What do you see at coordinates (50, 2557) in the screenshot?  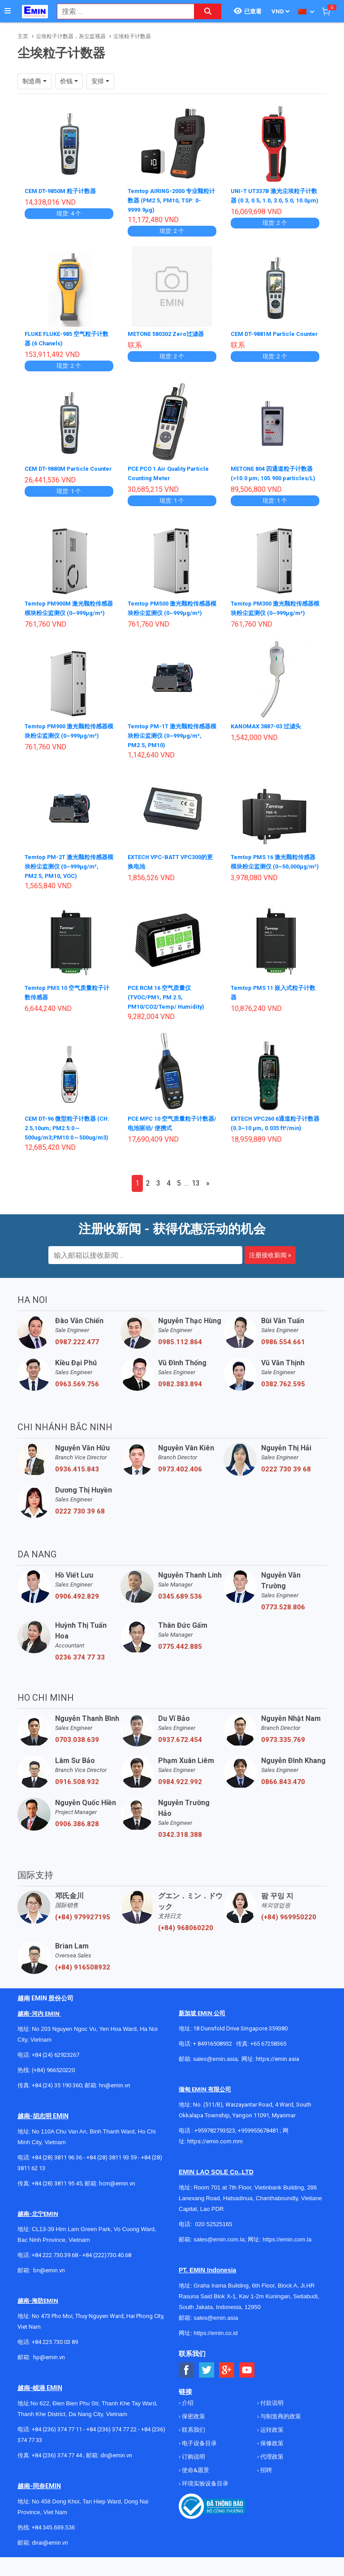 I see `dnai@emin.vn` at bounding box center [50, 2557].